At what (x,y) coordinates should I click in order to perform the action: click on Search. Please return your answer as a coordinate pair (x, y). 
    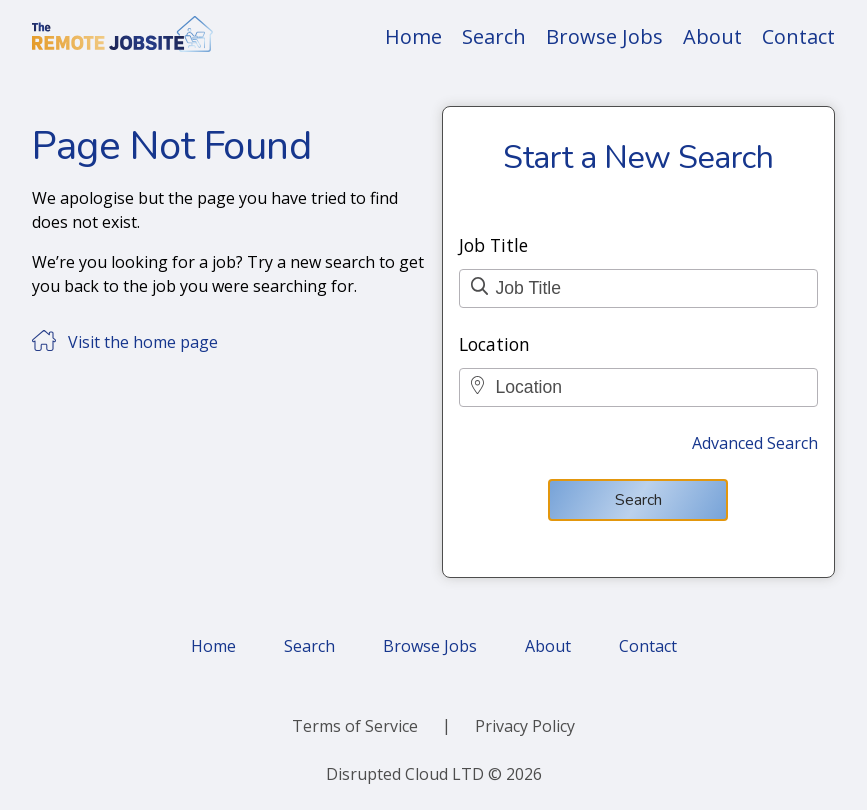
    Looking at the image, I should click on (494, 36).